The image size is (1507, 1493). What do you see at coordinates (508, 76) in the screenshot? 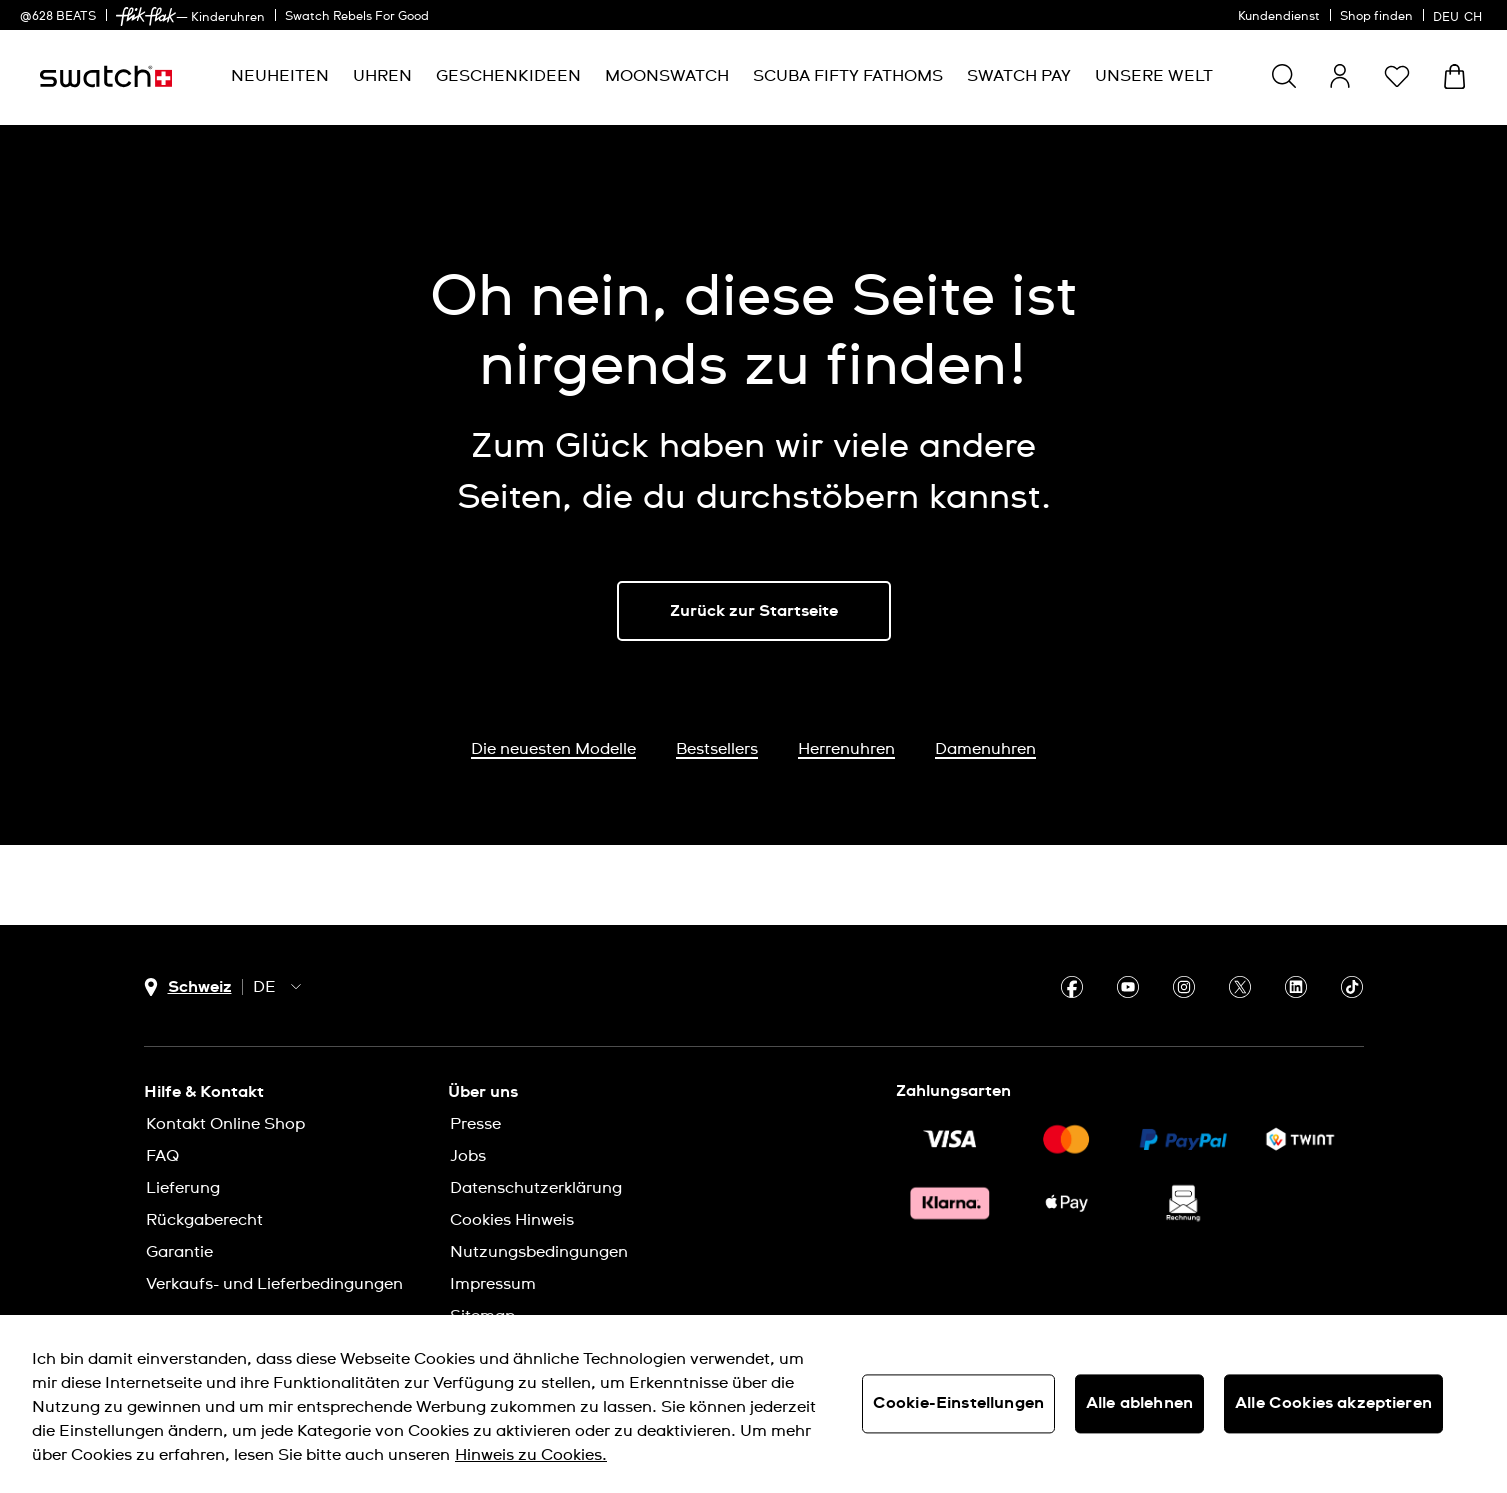
I see `[Geschenkideen]` at bounding box center [508, 76].